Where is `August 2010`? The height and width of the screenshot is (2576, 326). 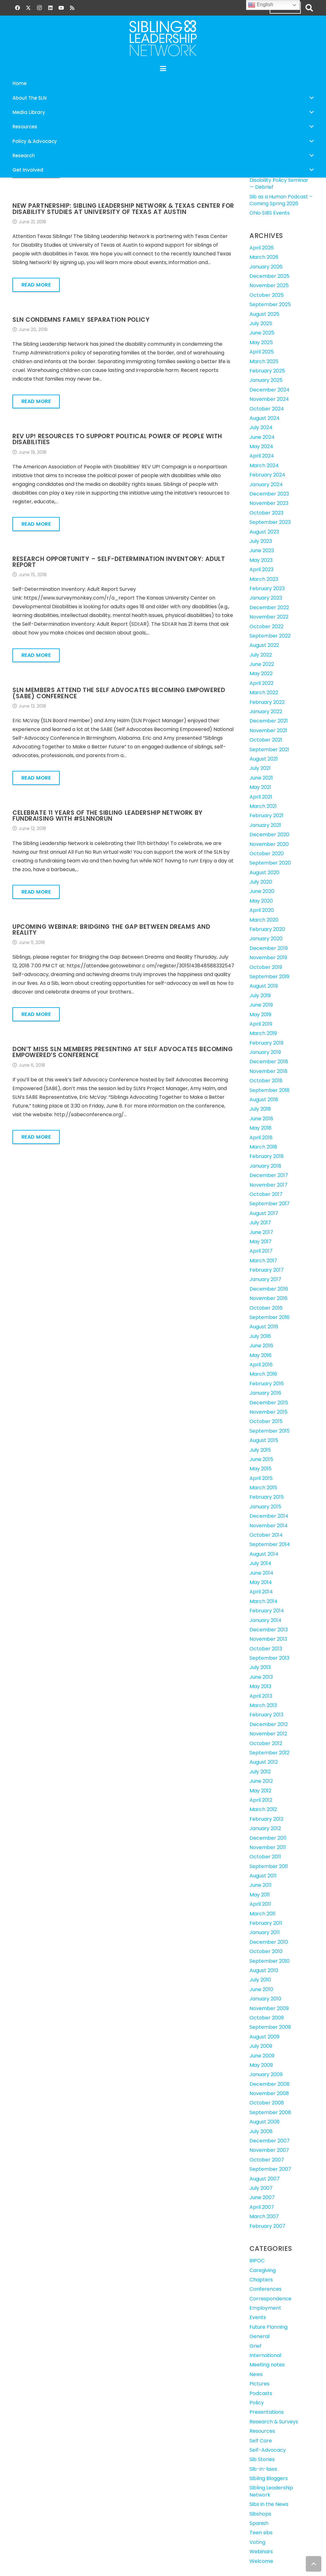
August 2010 is located at coordinates (263, 1970).